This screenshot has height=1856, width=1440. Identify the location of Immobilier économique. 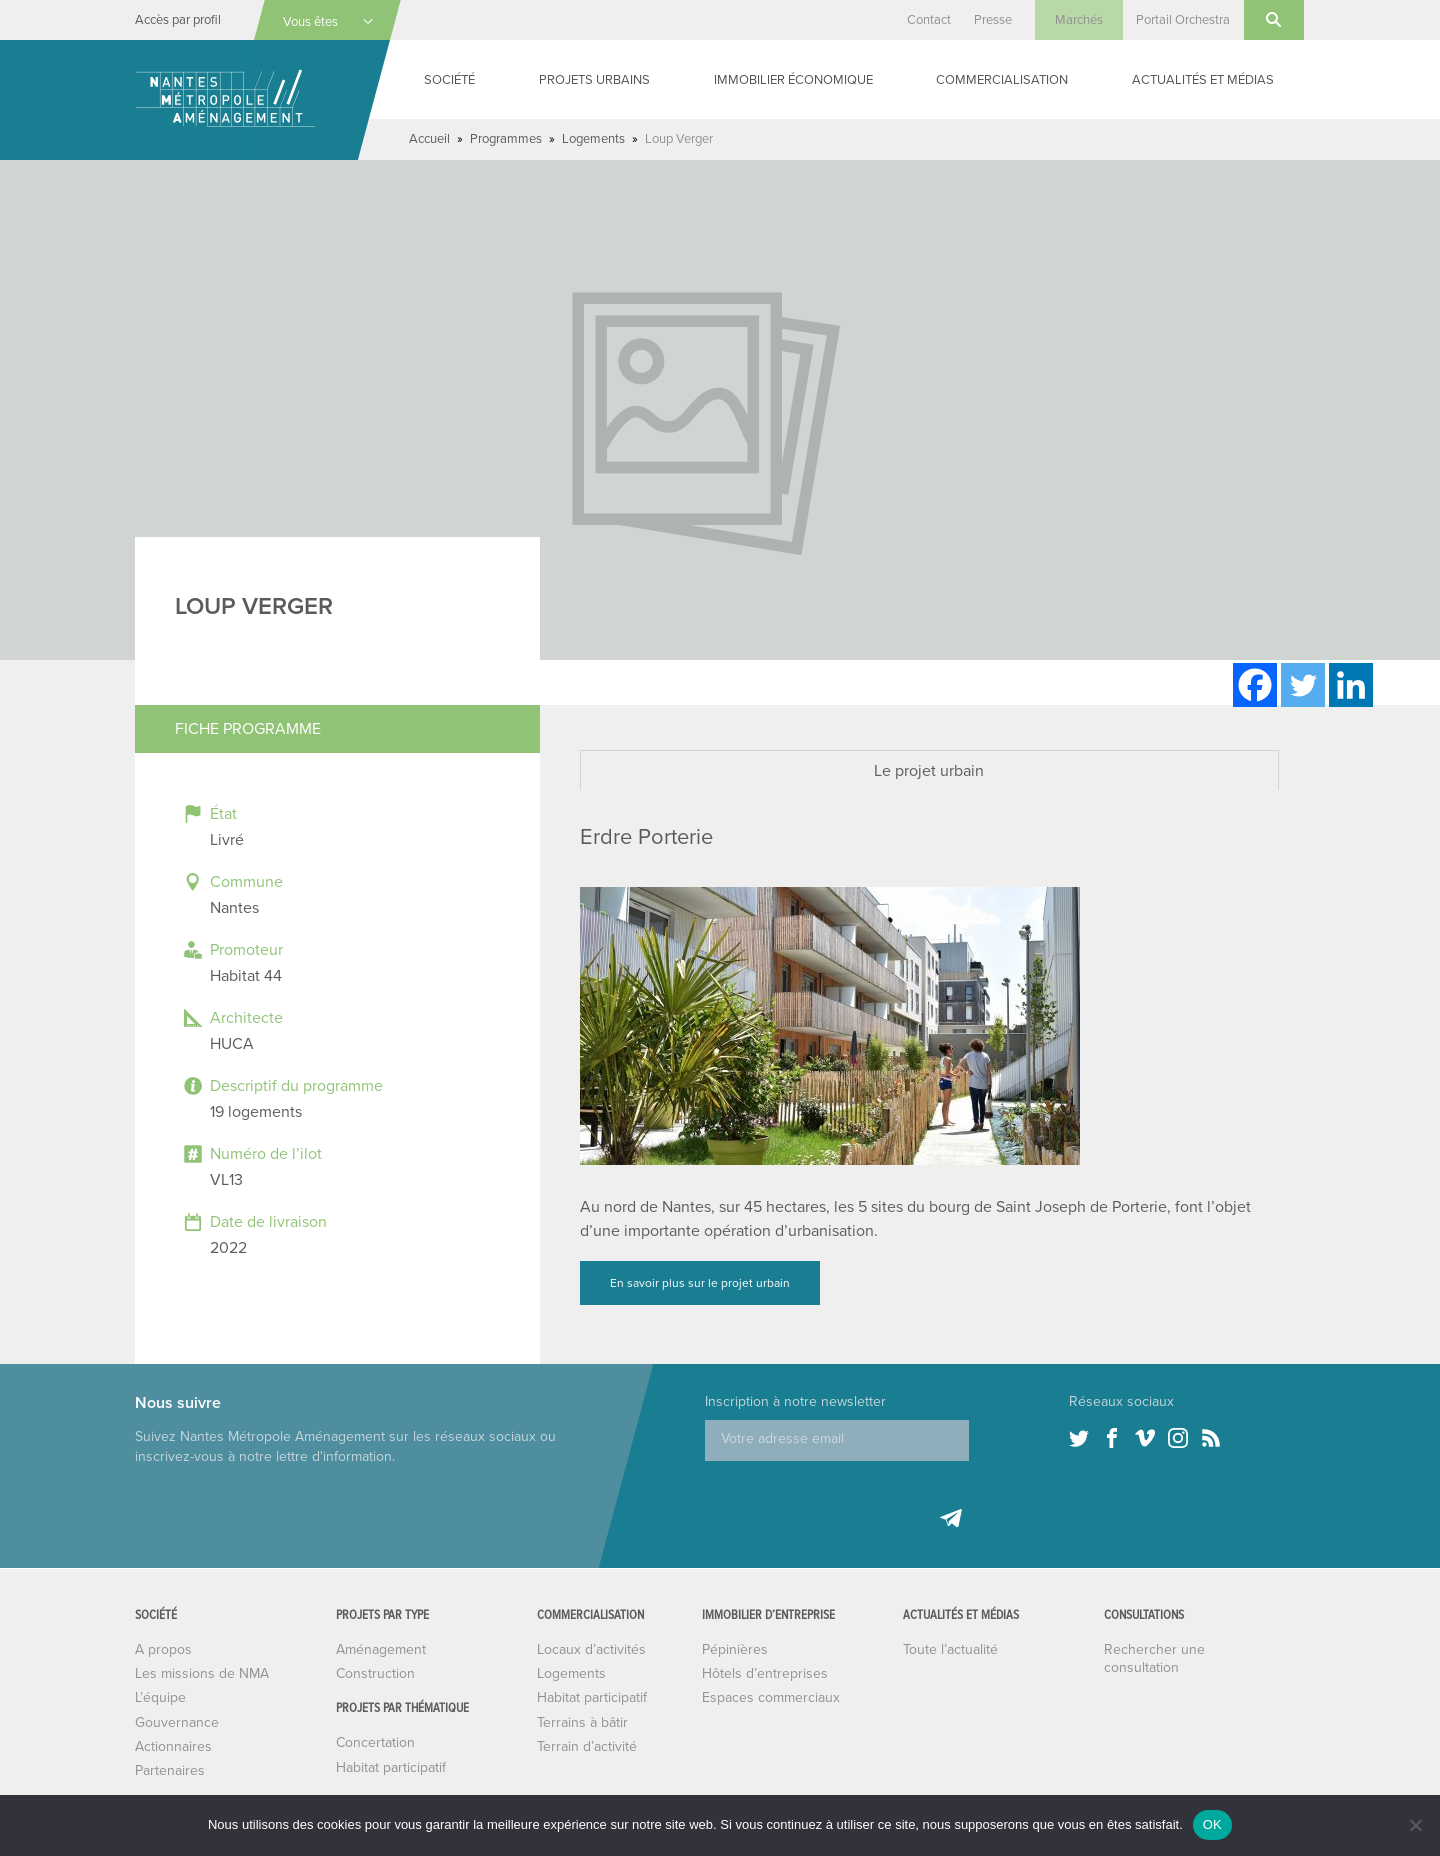
(793, 80).